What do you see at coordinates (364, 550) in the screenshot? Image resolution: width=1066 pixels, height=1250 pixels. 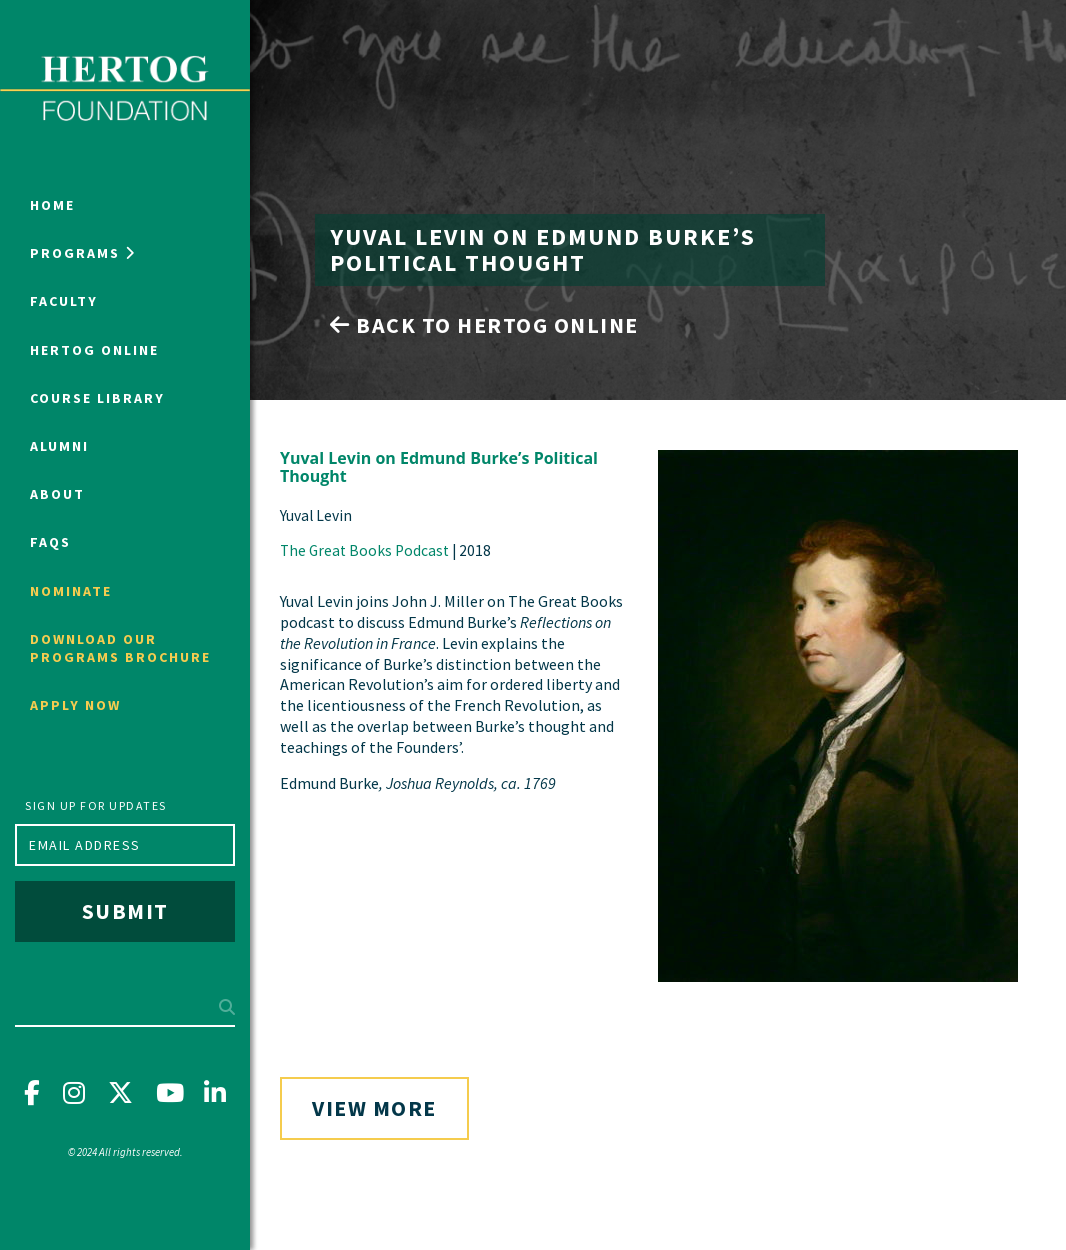 I see `The Great Books Podcast` at bounding box center [364, 550].